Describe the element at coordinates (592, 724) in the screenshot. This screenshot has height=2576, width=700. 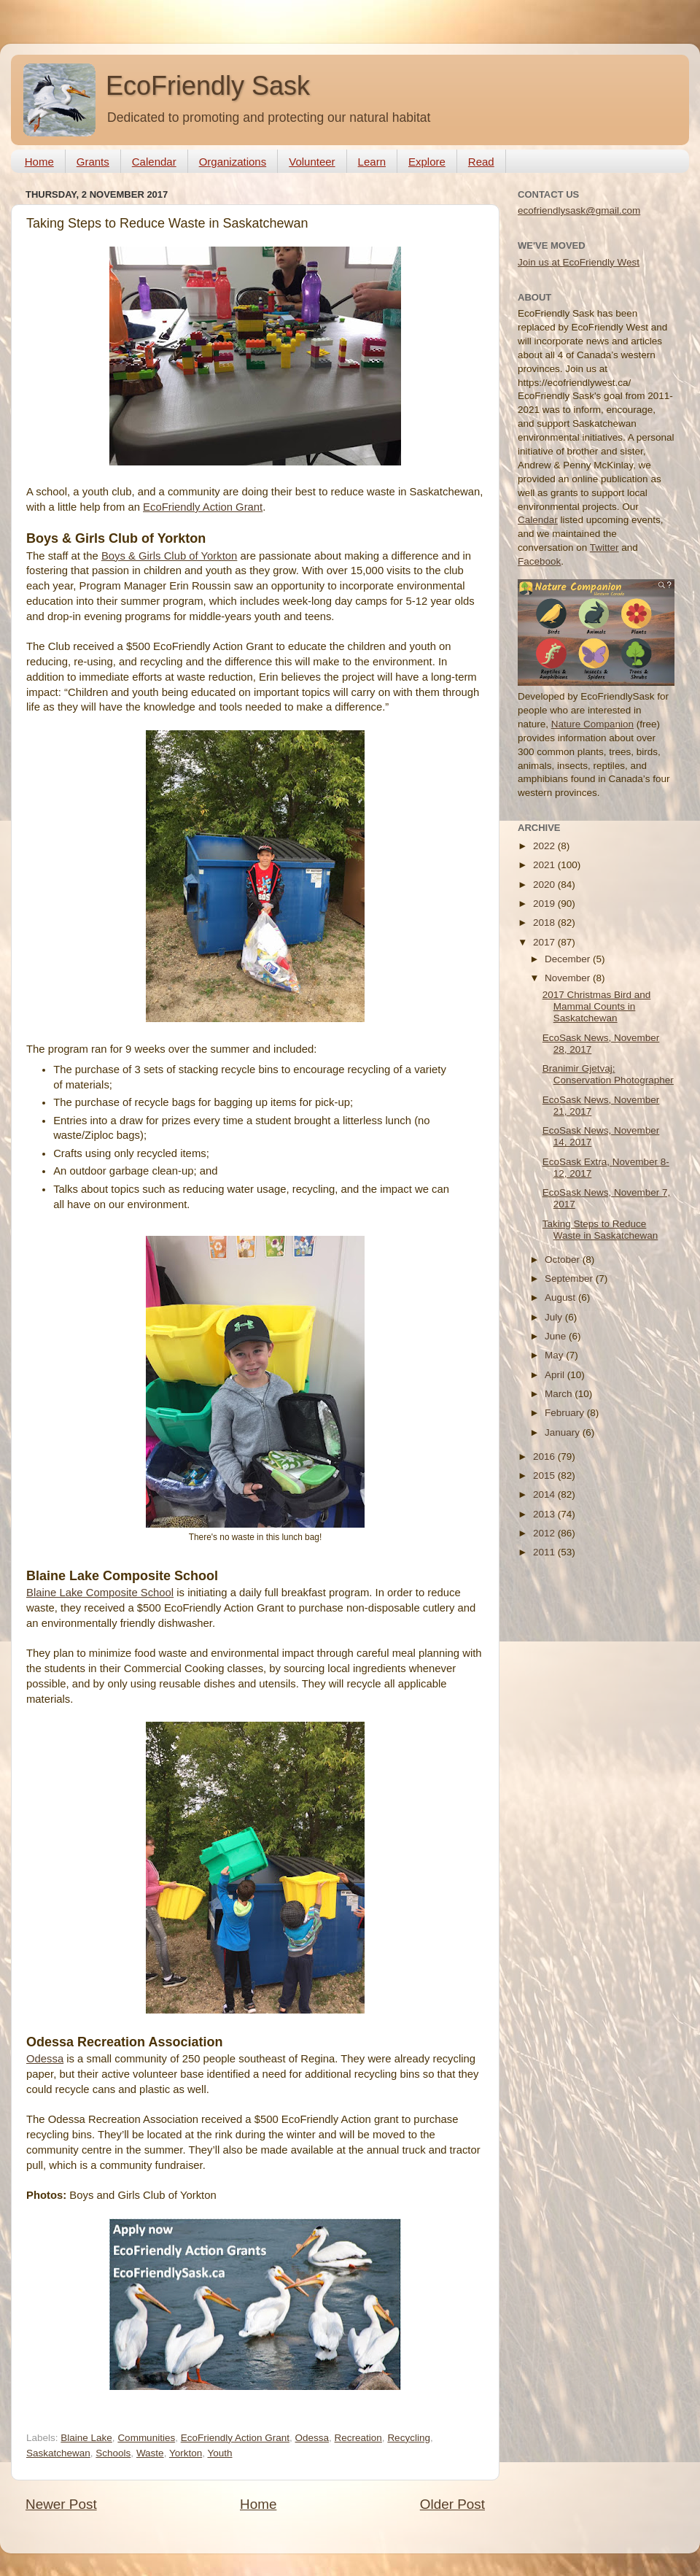
I see `Nature Companion` at that location.